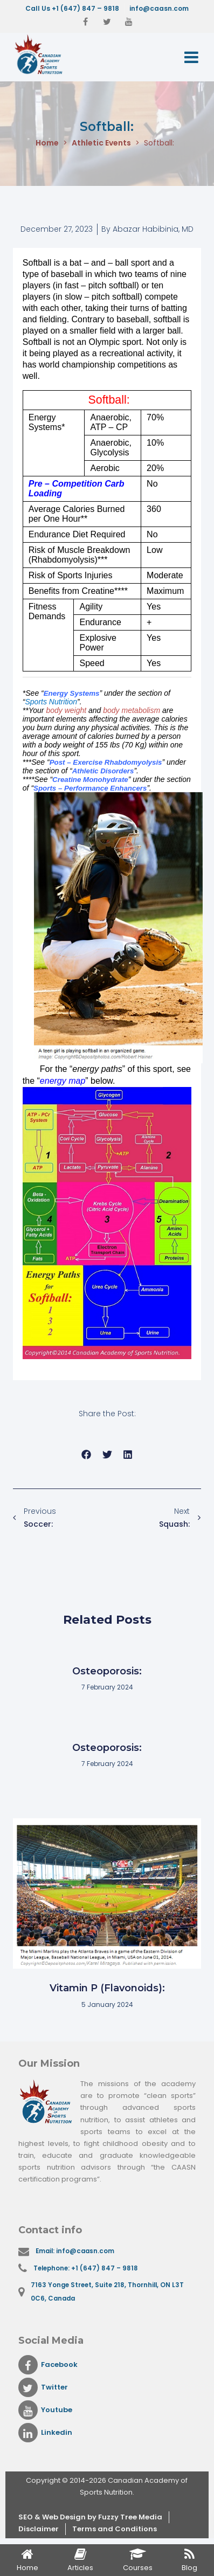 Image resolution: width=214 pixels, height=2576 pixels. Describe the element at coordinates (101, 143) in the screenshot. I see `Athletic Events` at that location.